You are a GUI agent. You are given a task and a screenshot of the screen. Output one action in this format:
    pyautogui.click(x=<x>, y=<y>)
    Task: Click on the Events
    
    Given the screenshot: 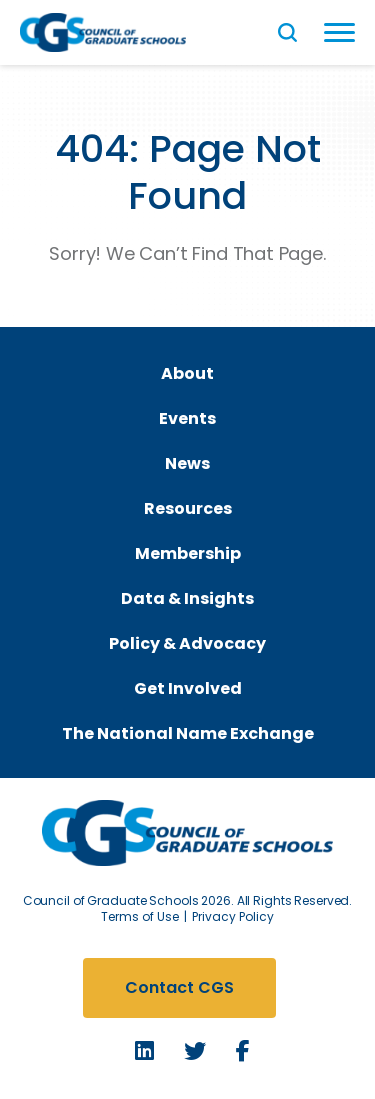 What is the action you would take?
    pyautogui.click(x=187, y=418)
    